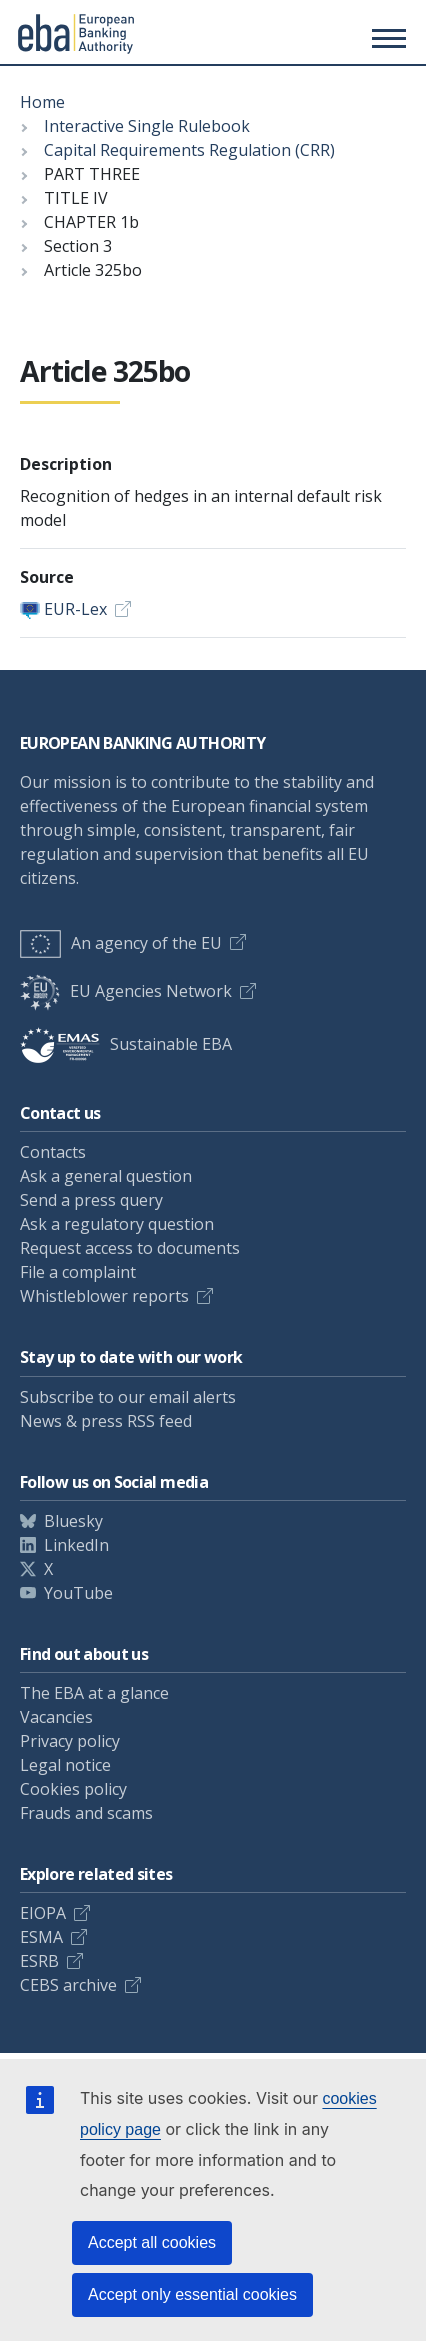 This screenshot has width=426, height=2341. I want to click on Send a press query, so click(91, 1200).